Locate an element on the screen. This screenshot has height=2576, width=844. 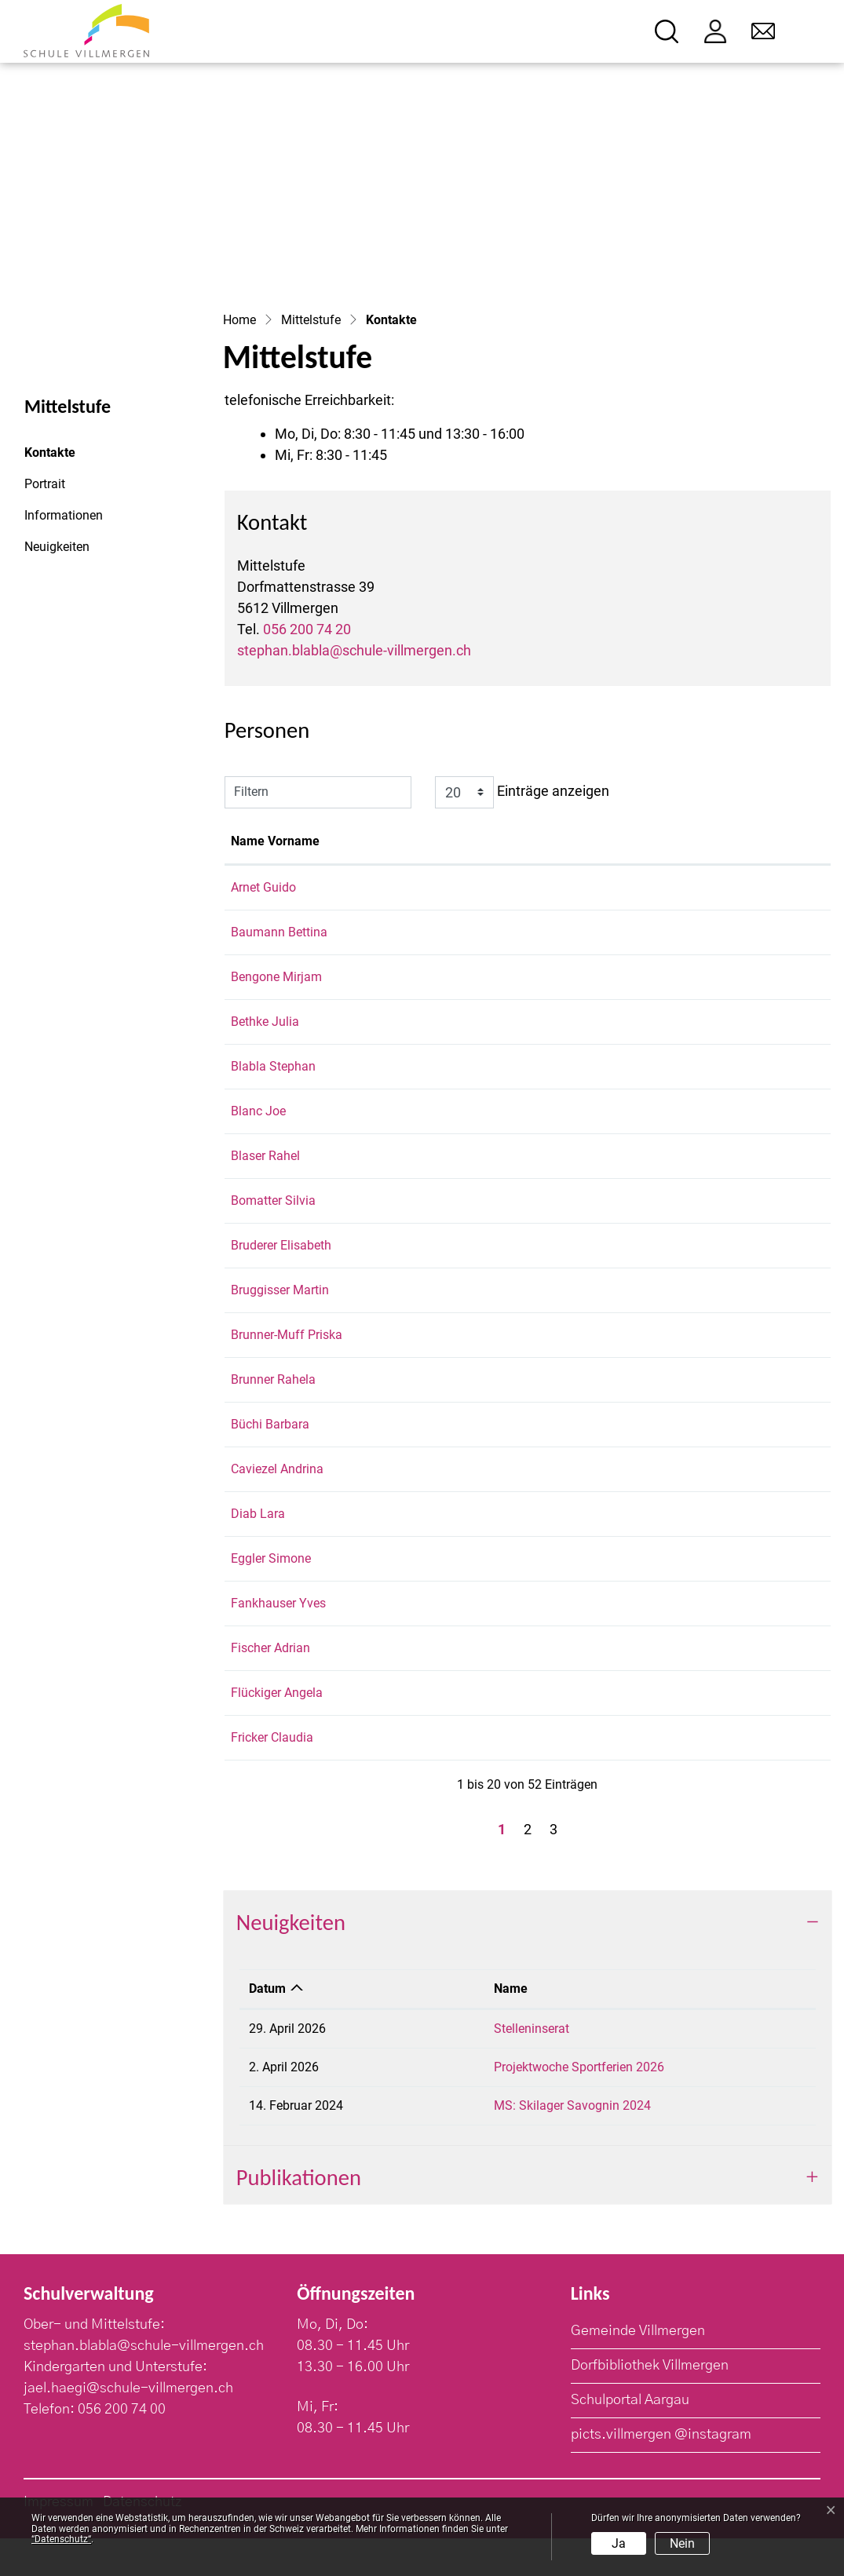
Fricker Claudia is located at coordinates (272, 1775).